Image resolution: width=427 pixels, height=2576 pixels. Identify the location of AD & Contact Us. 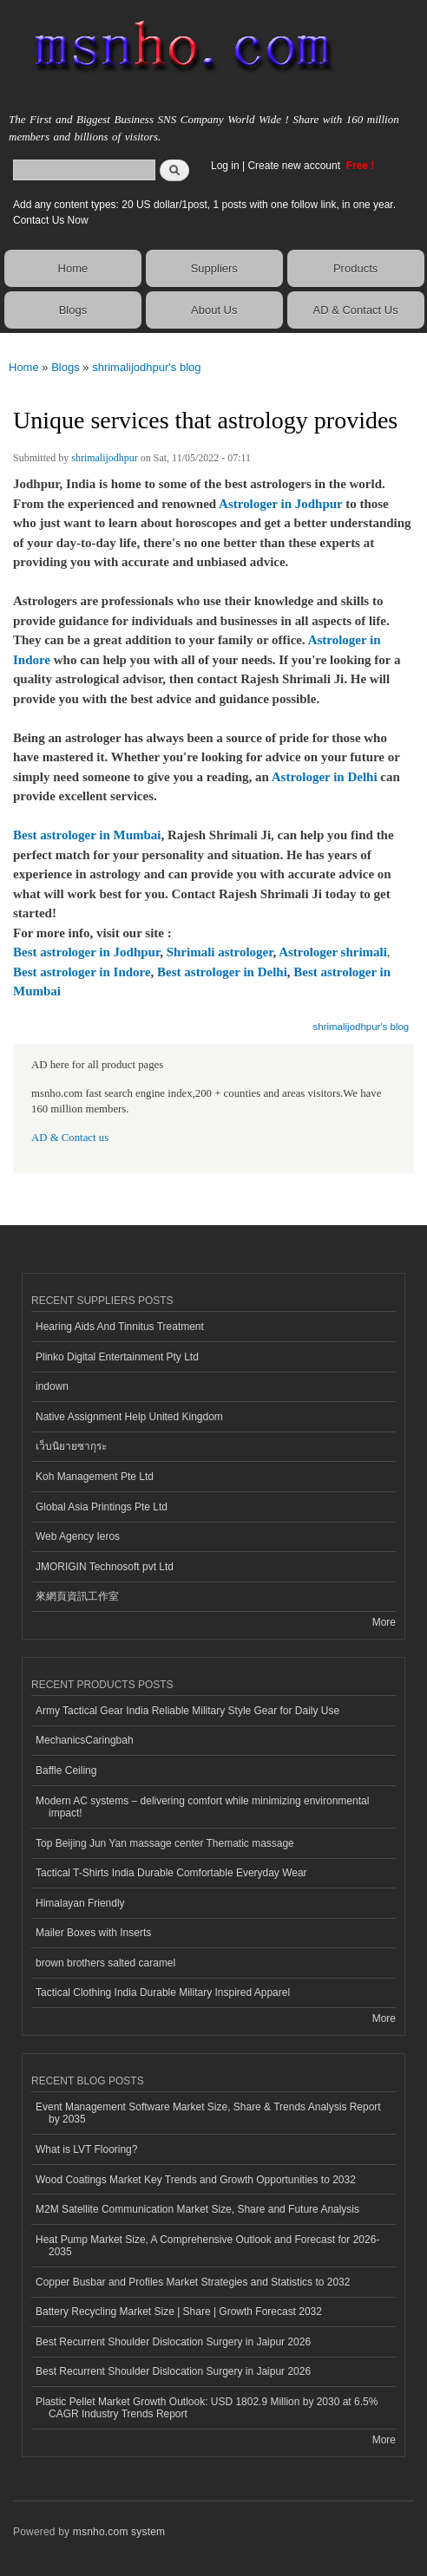
(354, 309).